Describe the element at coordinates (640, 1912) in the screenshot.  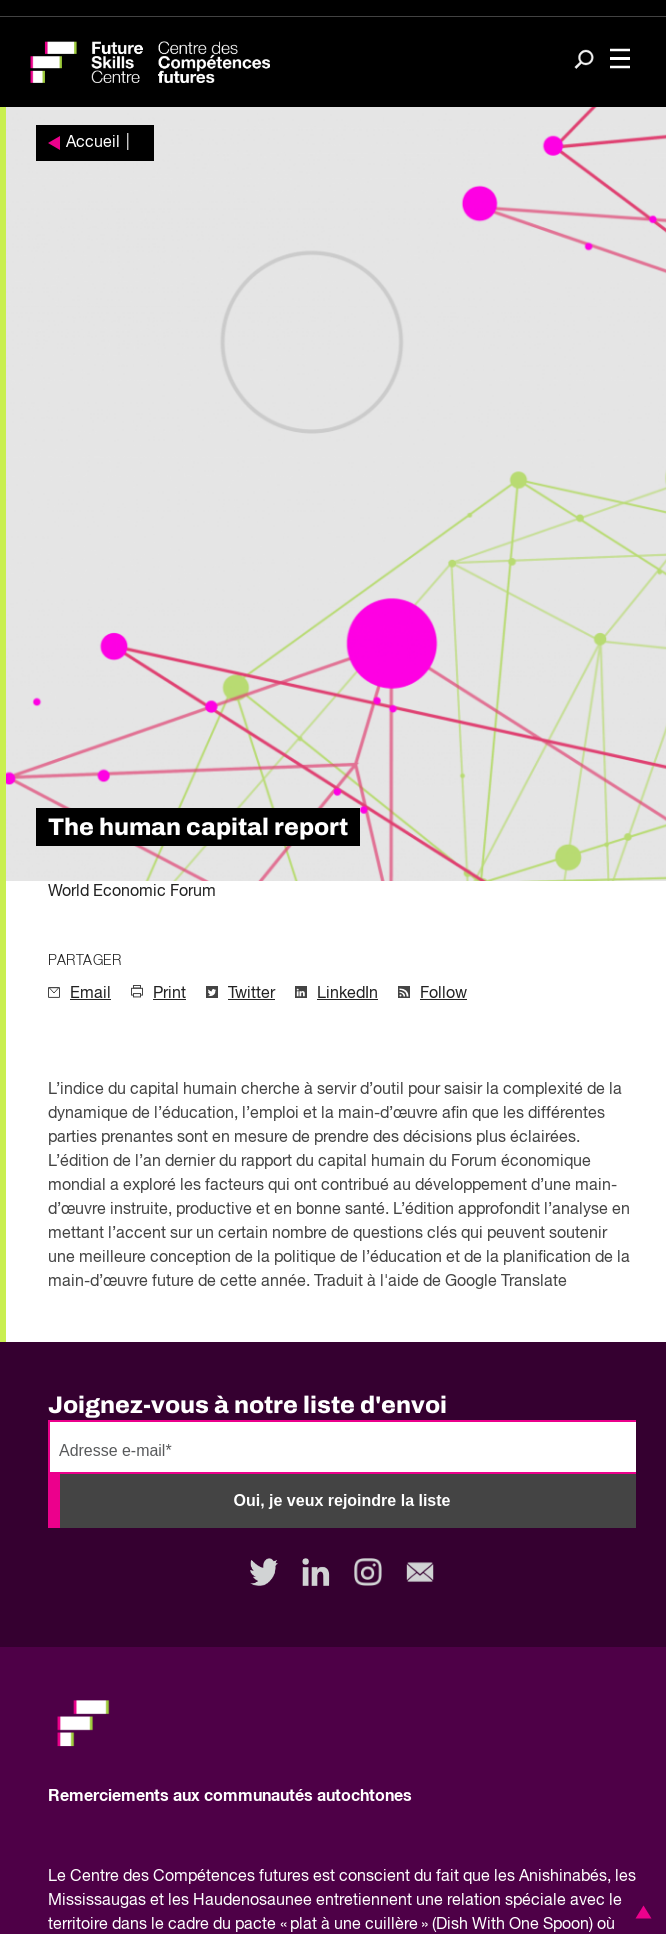
I see `[button]` at that location.